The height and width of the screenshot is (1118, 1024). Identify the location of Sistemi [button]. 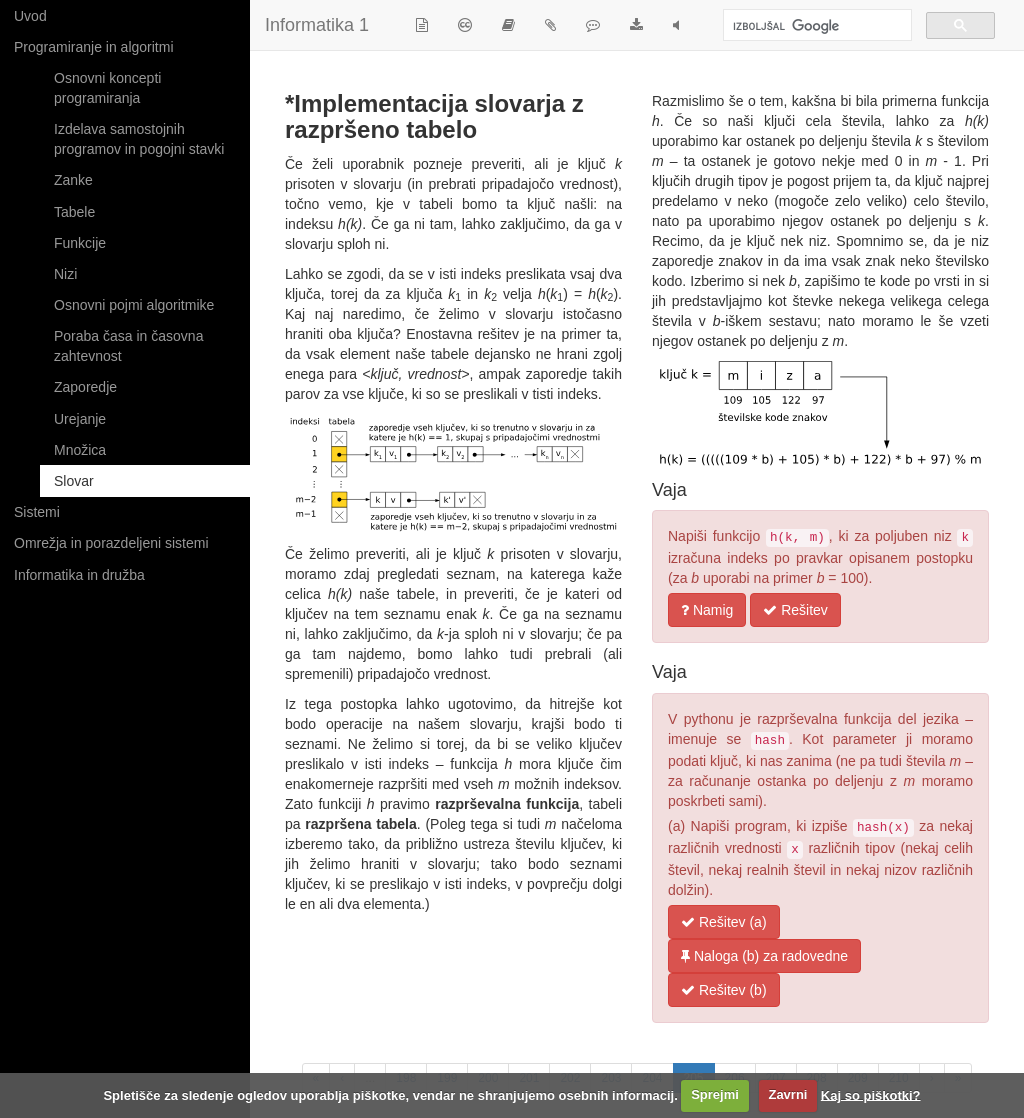
(37, 512).